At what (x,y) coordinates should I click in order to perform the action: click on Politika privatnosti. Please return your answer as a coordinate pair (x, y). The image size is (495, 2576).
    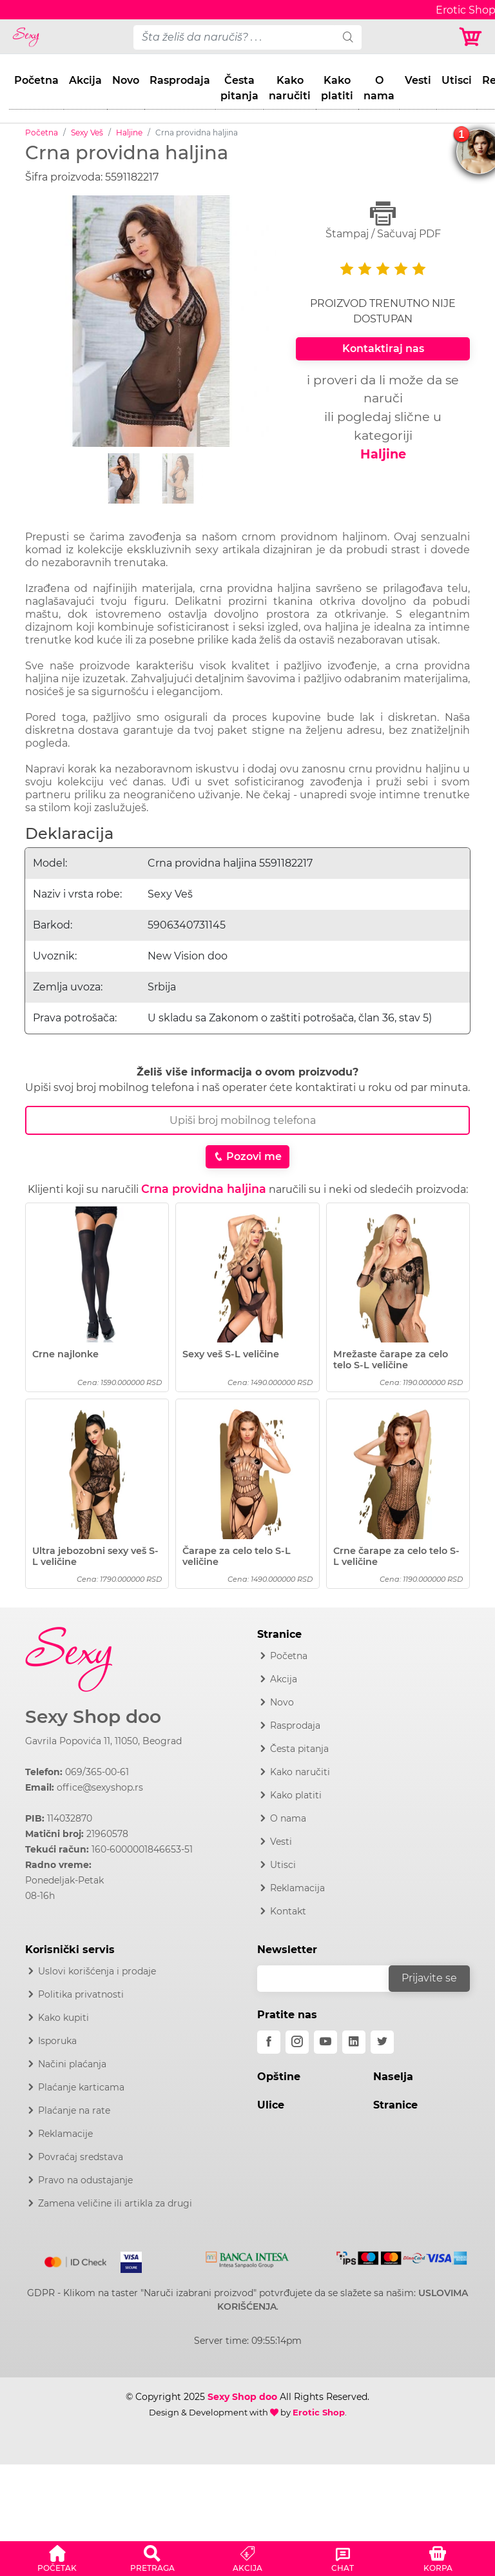
    Looking at the image, I should click on (81, 1994).